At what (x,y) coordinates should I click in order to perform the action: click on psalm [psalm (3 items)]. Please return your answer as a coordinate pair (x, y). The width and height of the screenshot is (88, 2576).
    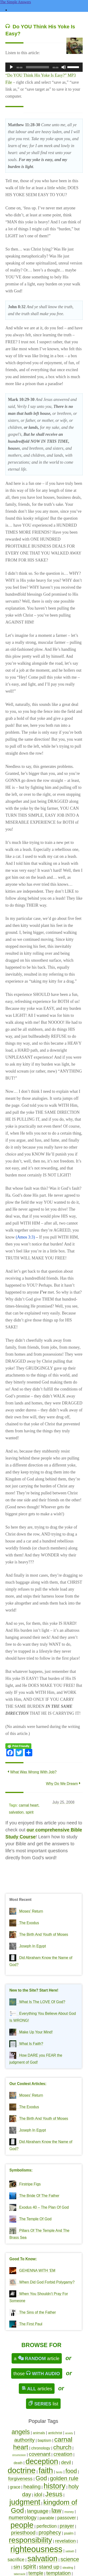
    Looking at the image, I should click on (69, 2521).